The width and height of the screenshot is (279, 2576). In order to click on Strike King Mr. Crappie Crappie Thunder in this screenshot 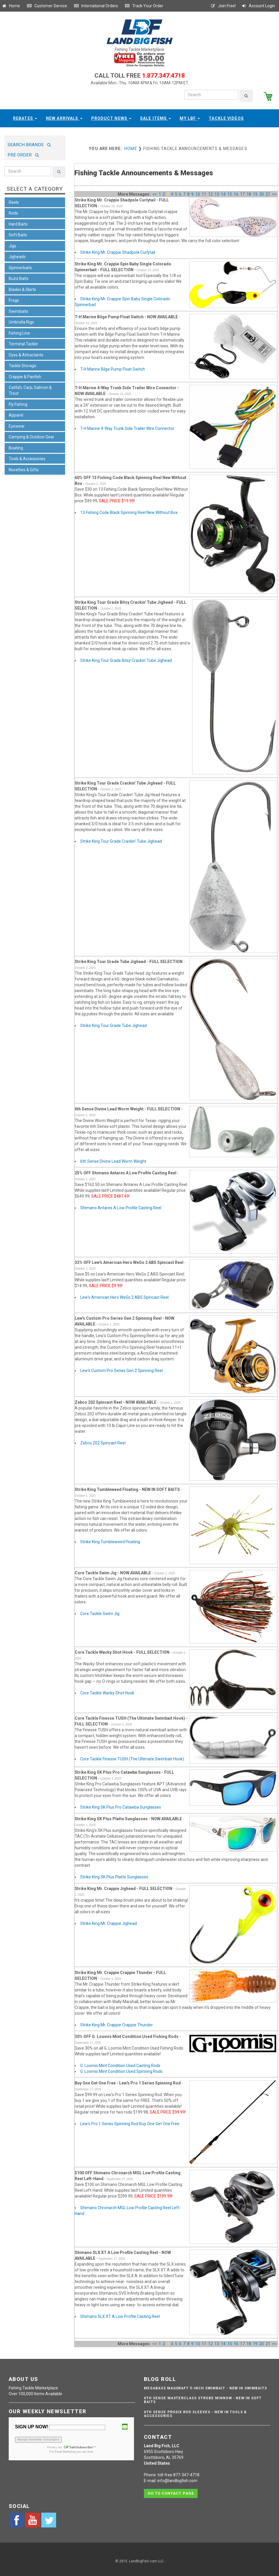, I will do `click(116, 2022)`.